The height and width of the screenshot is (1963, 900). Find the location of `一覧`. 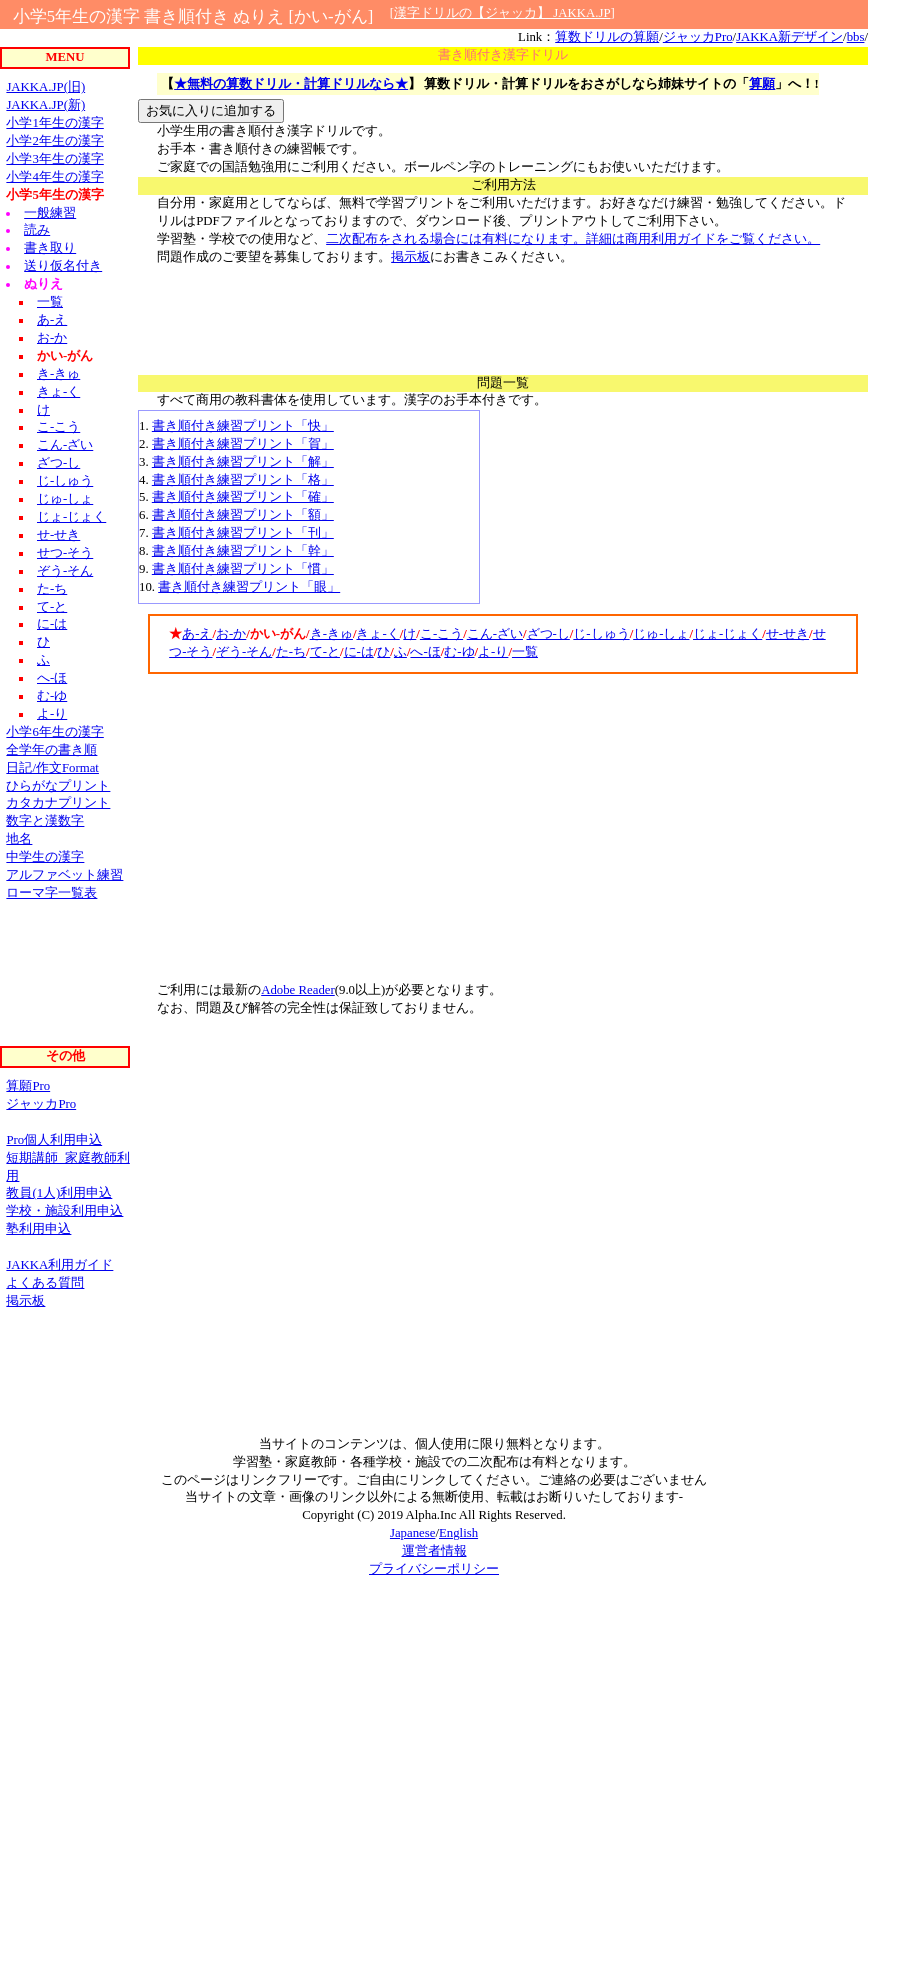

一覧 is located at coordinates (525, 652).